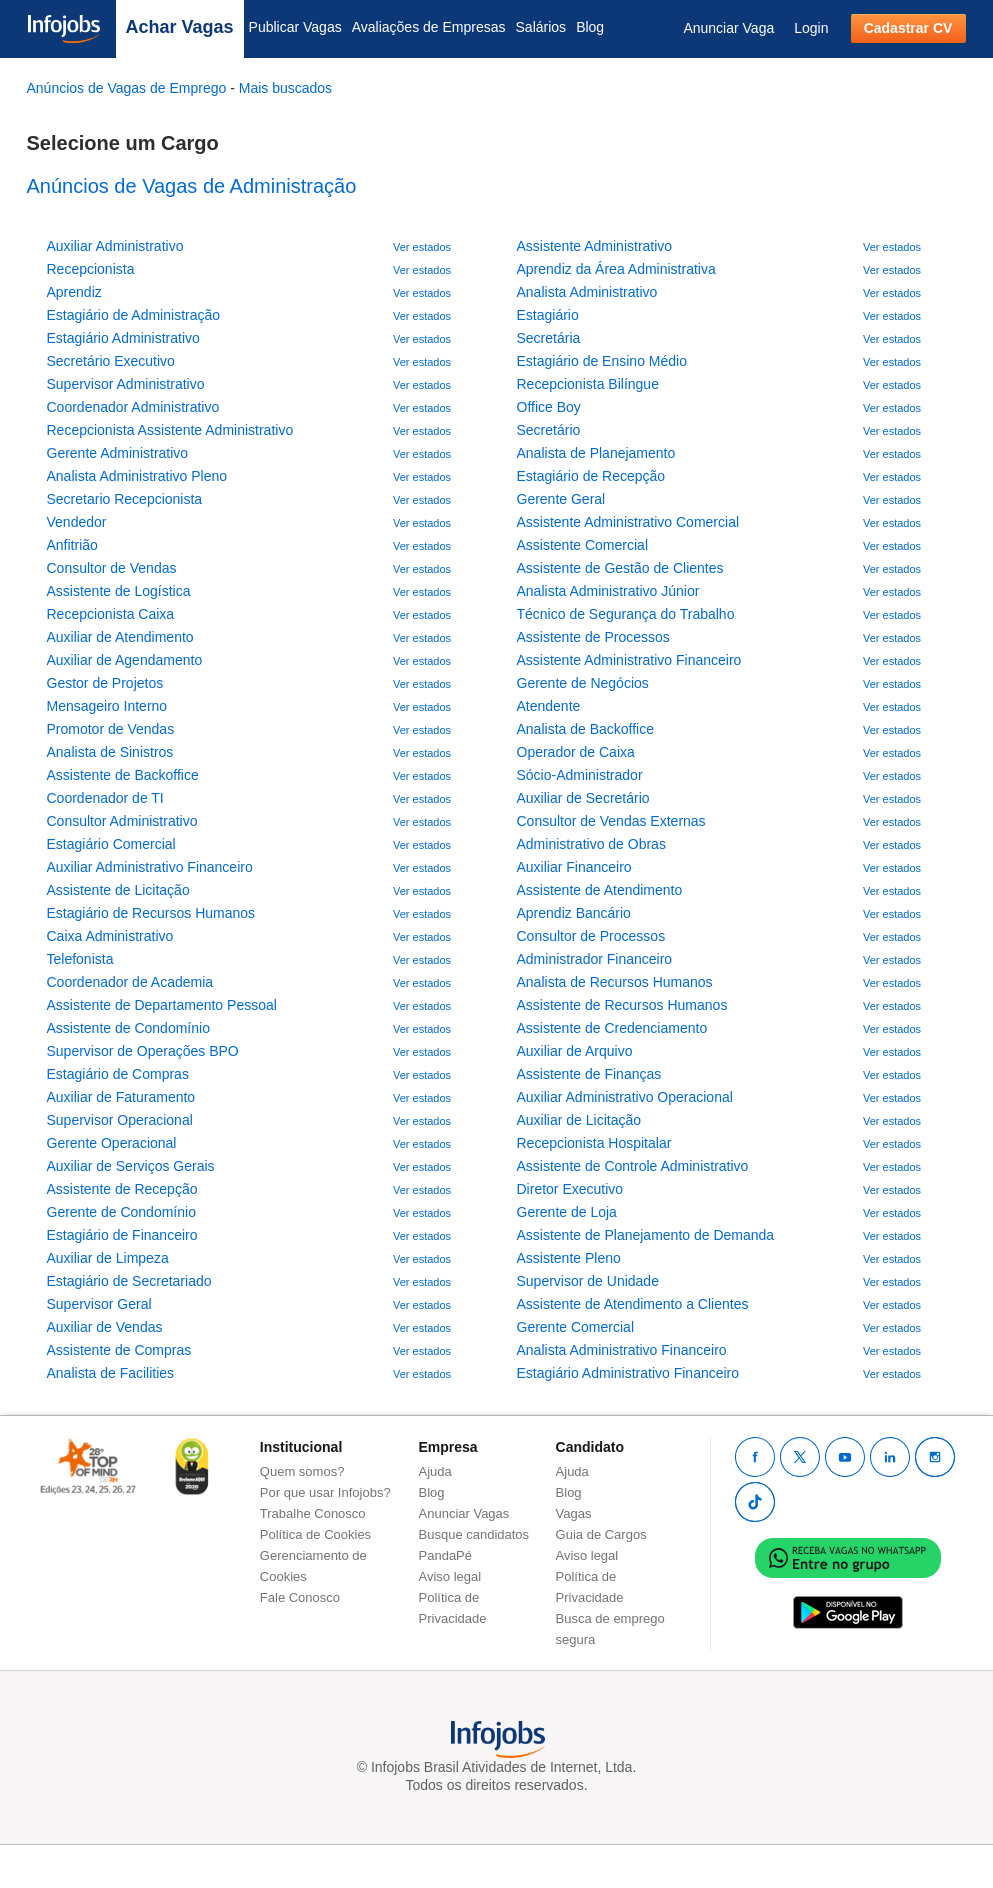  I want to click on Administrador Financeiro, so click(595, 959).